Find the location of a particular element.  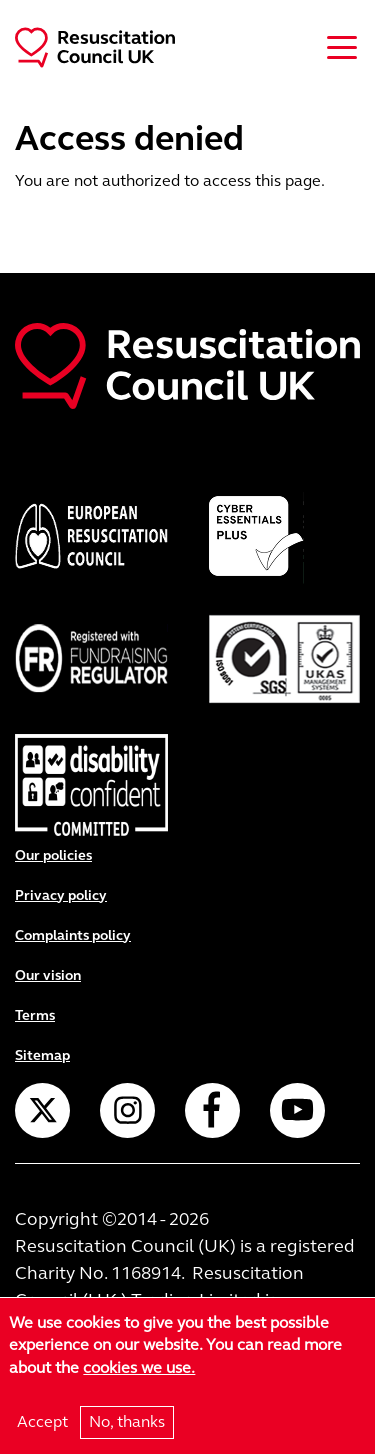

Our policies is located at coordinates (53, 855).